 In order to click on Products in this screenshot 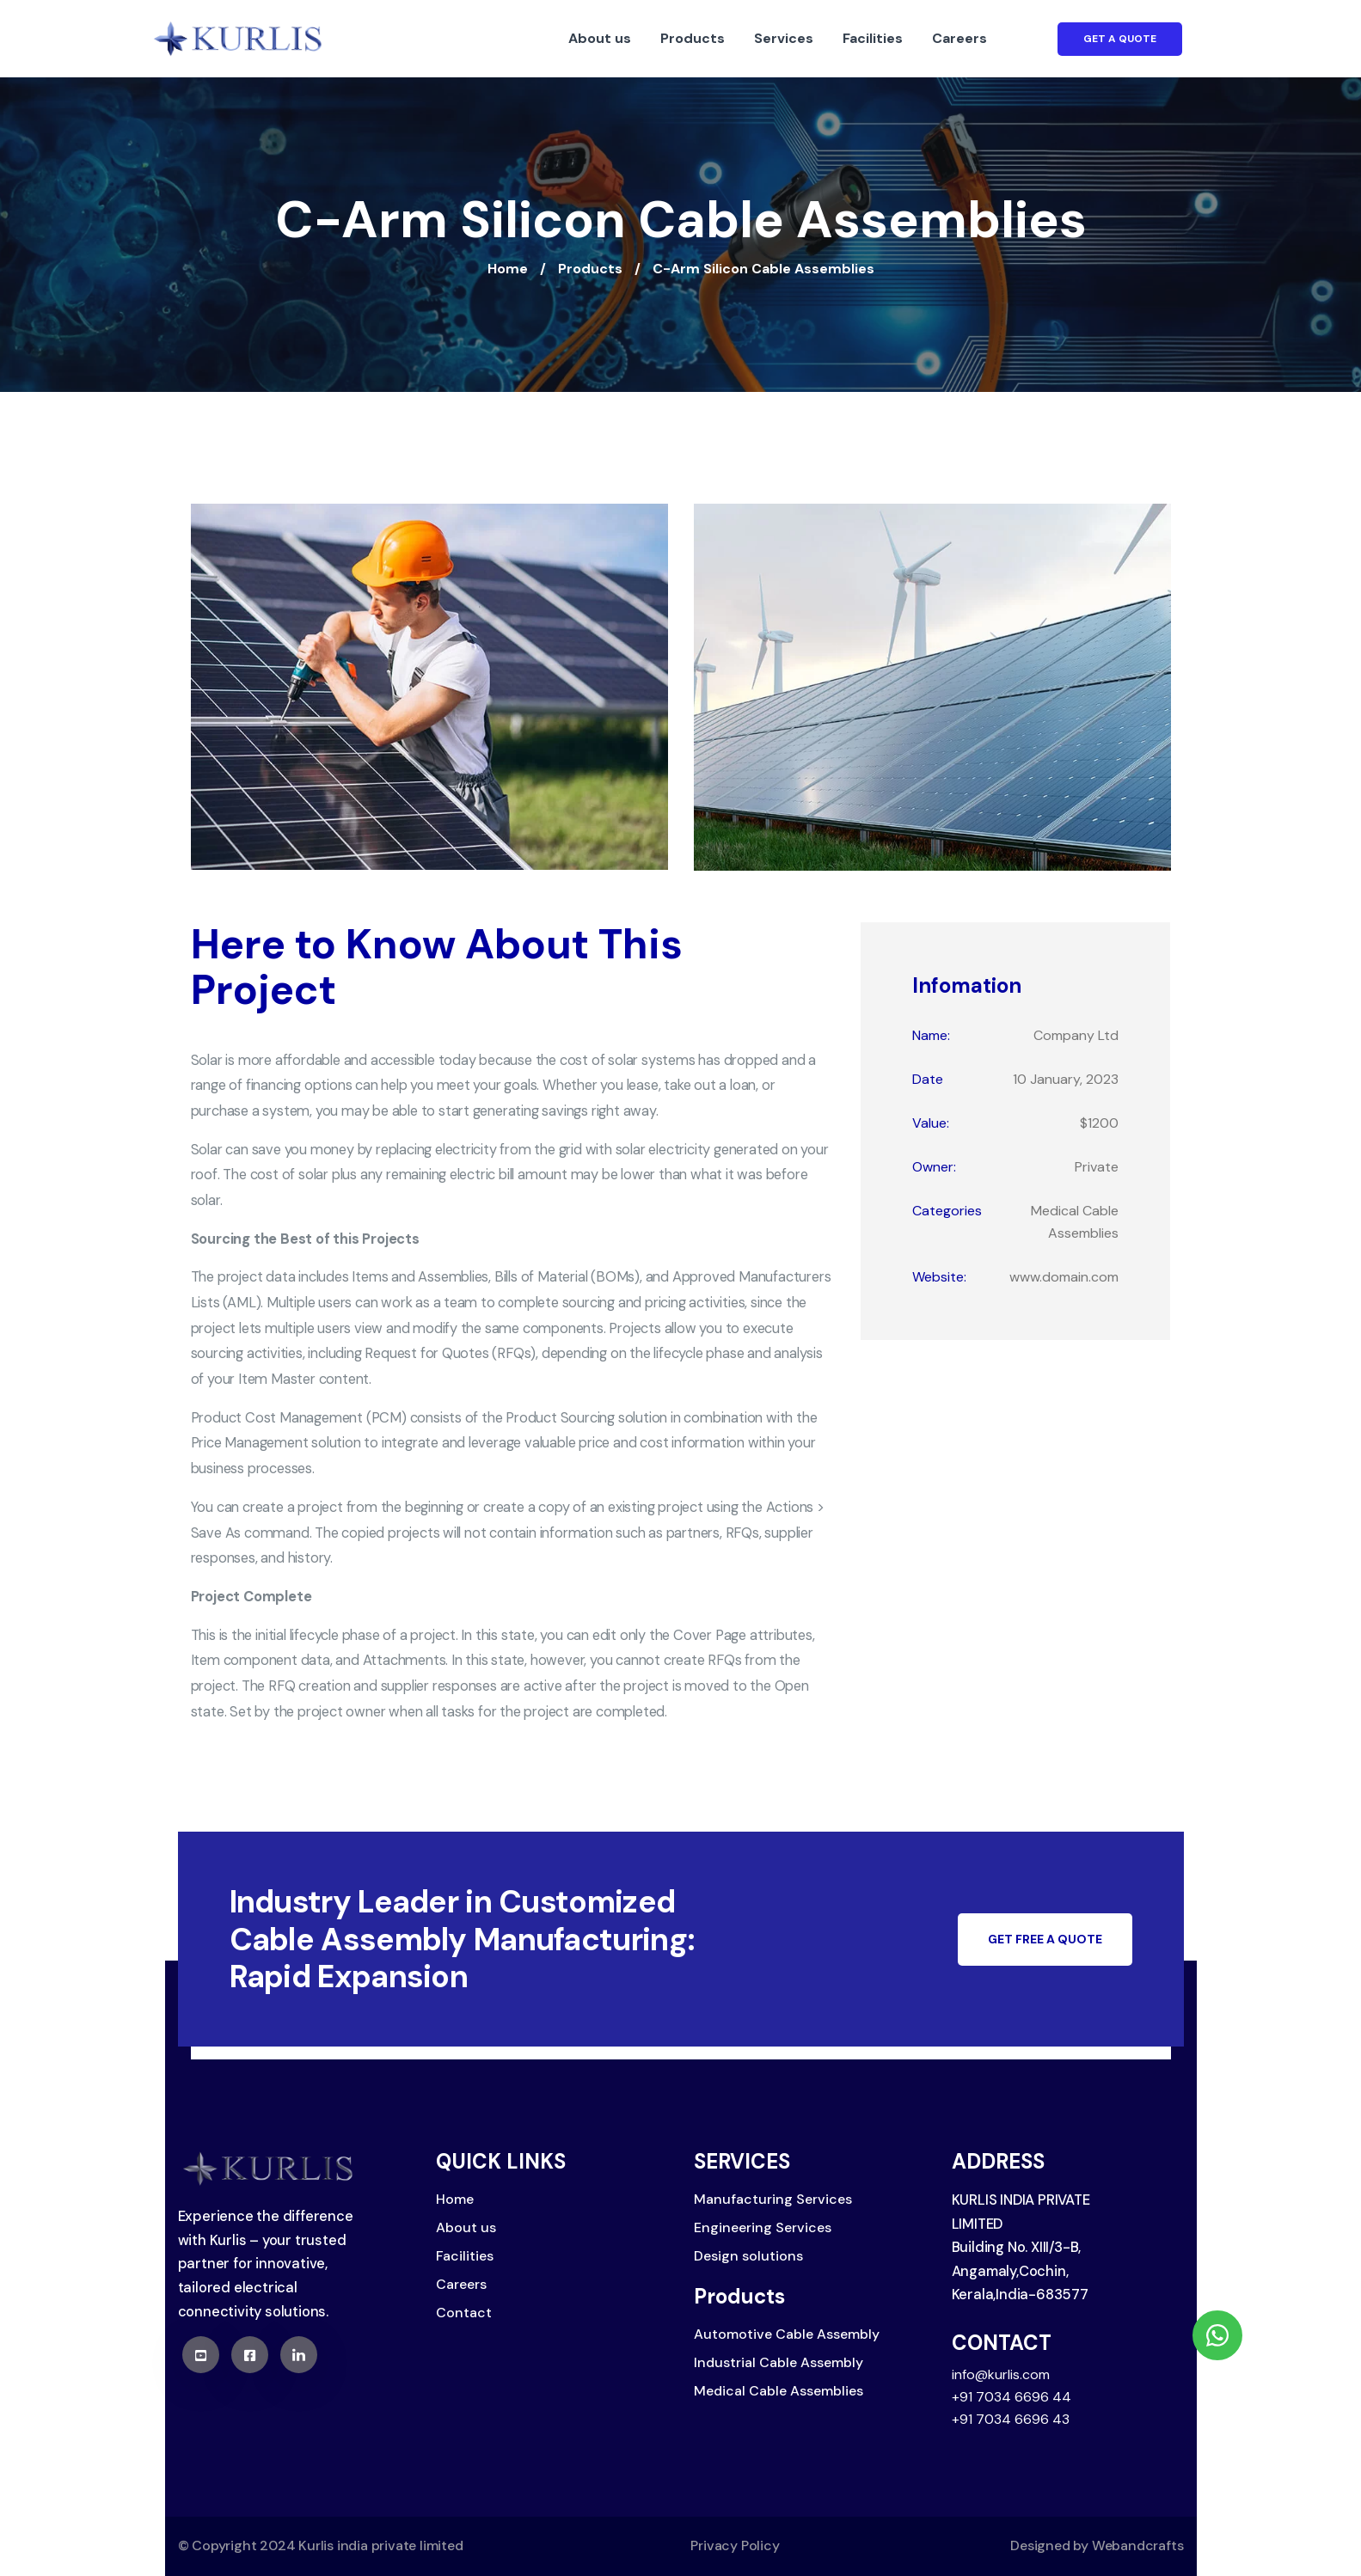, I will do `click(692, 38)`.